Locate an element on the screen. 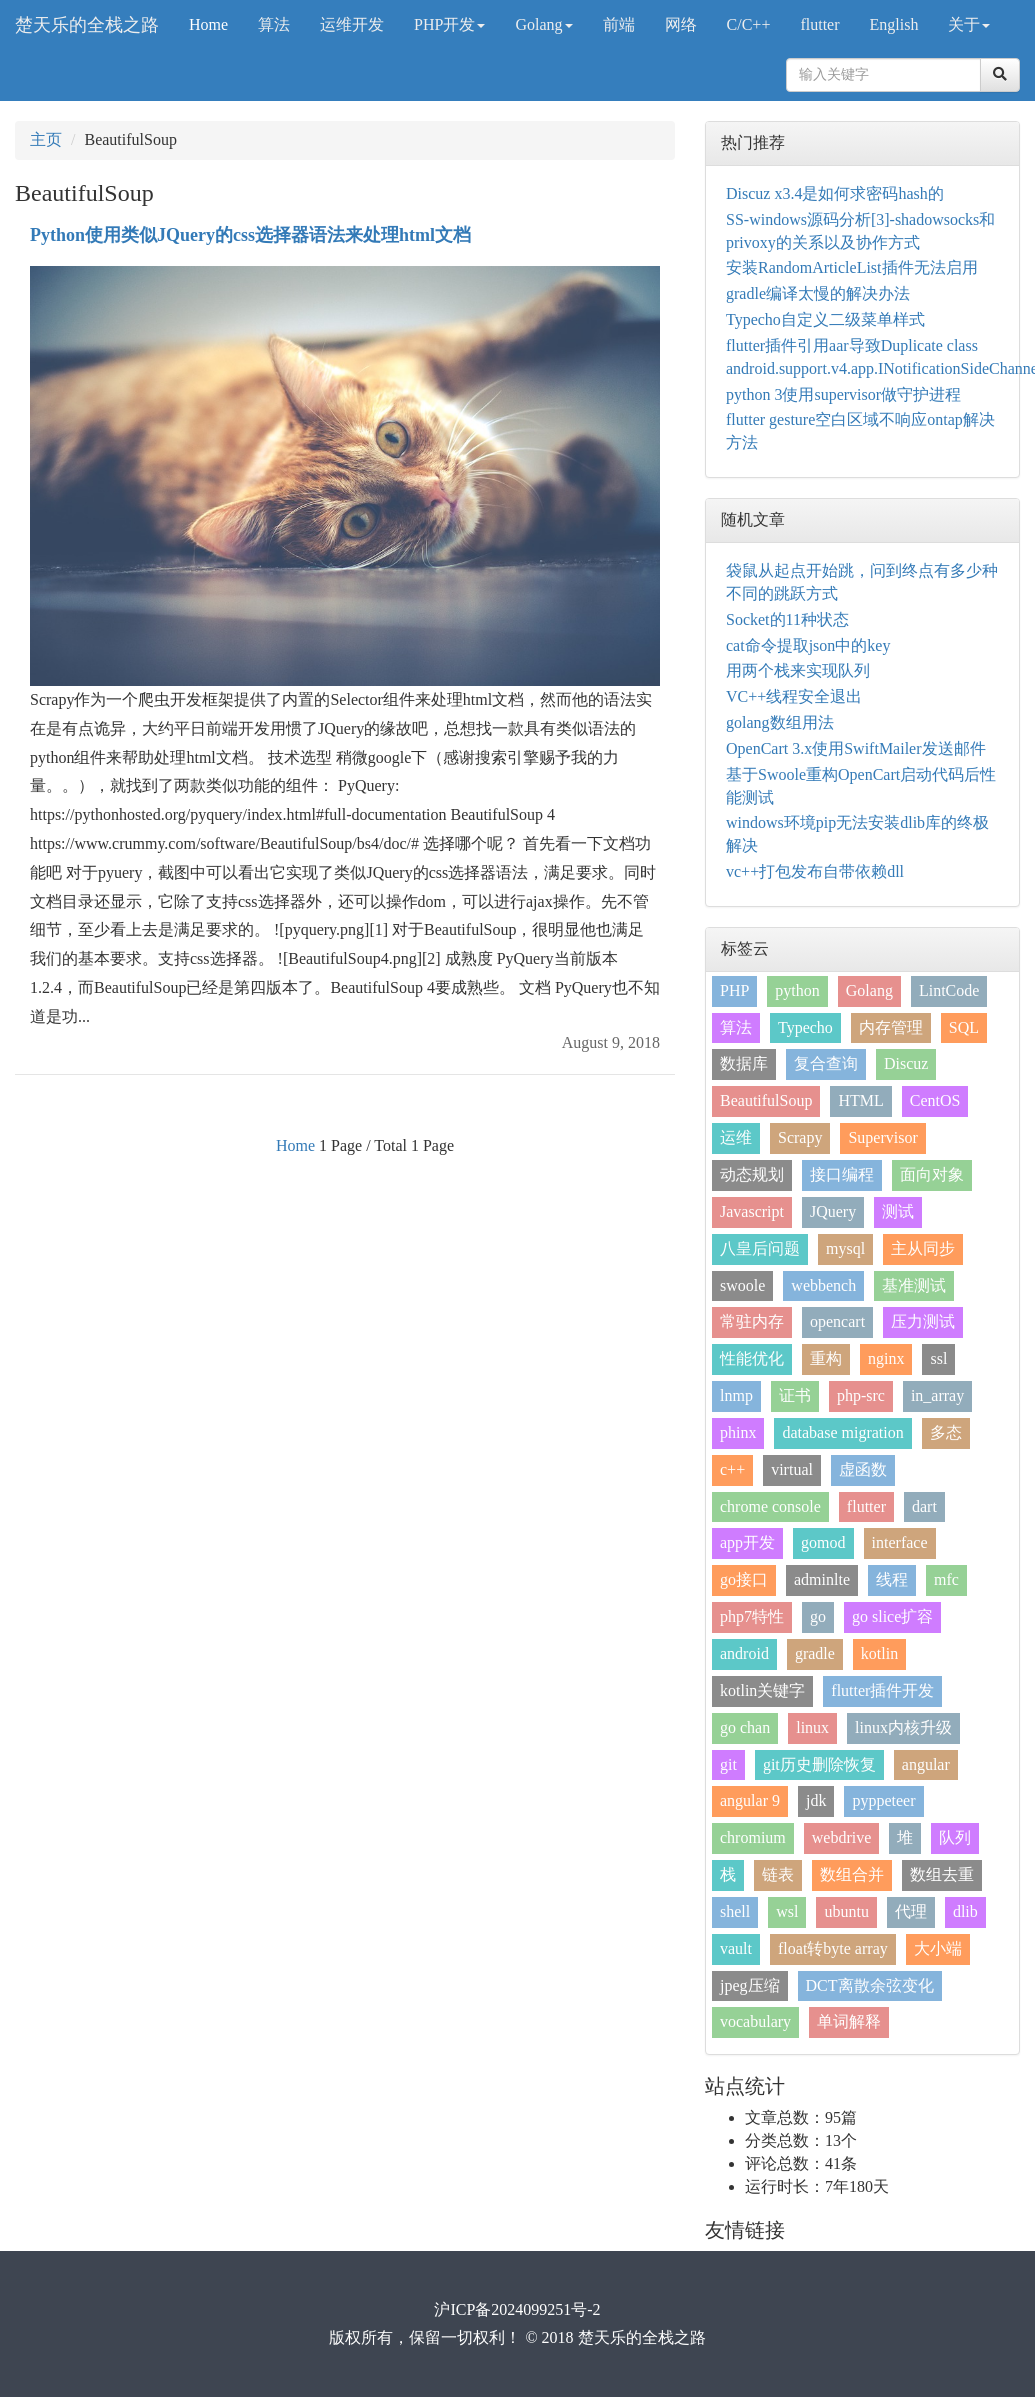 The width and height of the screenshot is (1035, 2397). gomod is located at coordinates (823, 1542).